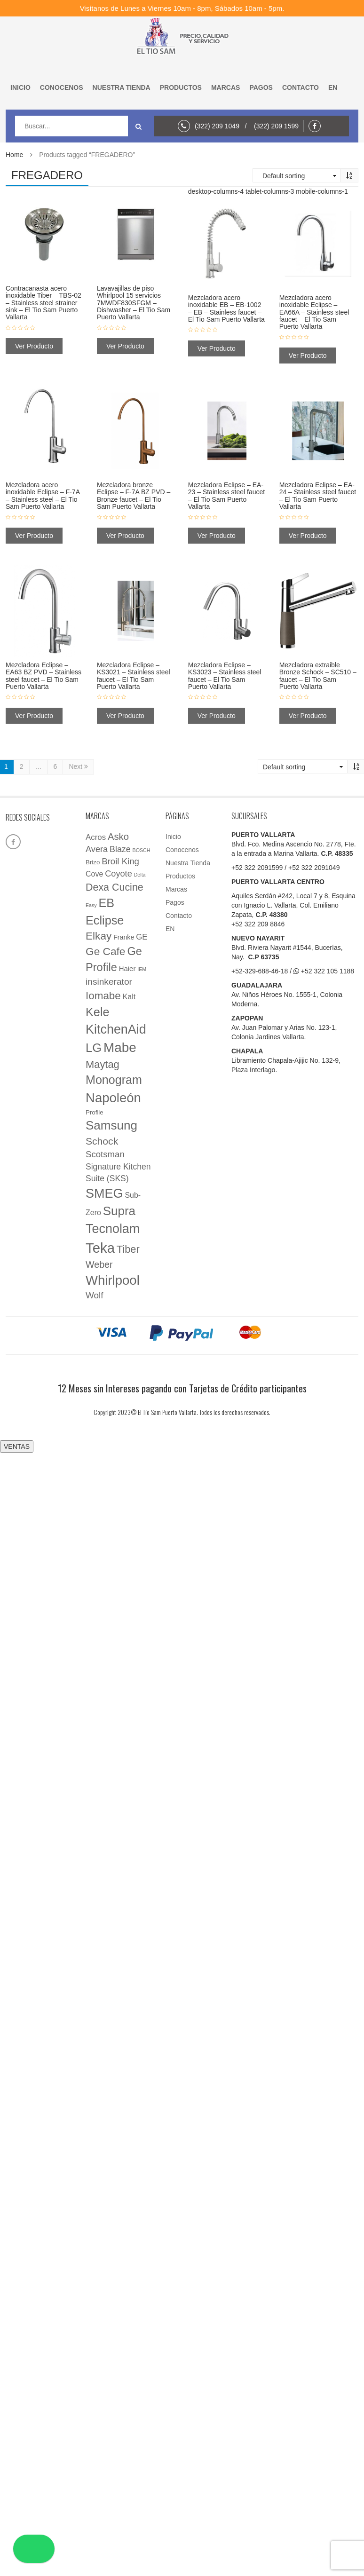 The width and height of the screenshot is (364, 2576). What do you see at coordinates (300, 87) in the screenshot?
I see `Contacto` at bounding box center [300, 87].